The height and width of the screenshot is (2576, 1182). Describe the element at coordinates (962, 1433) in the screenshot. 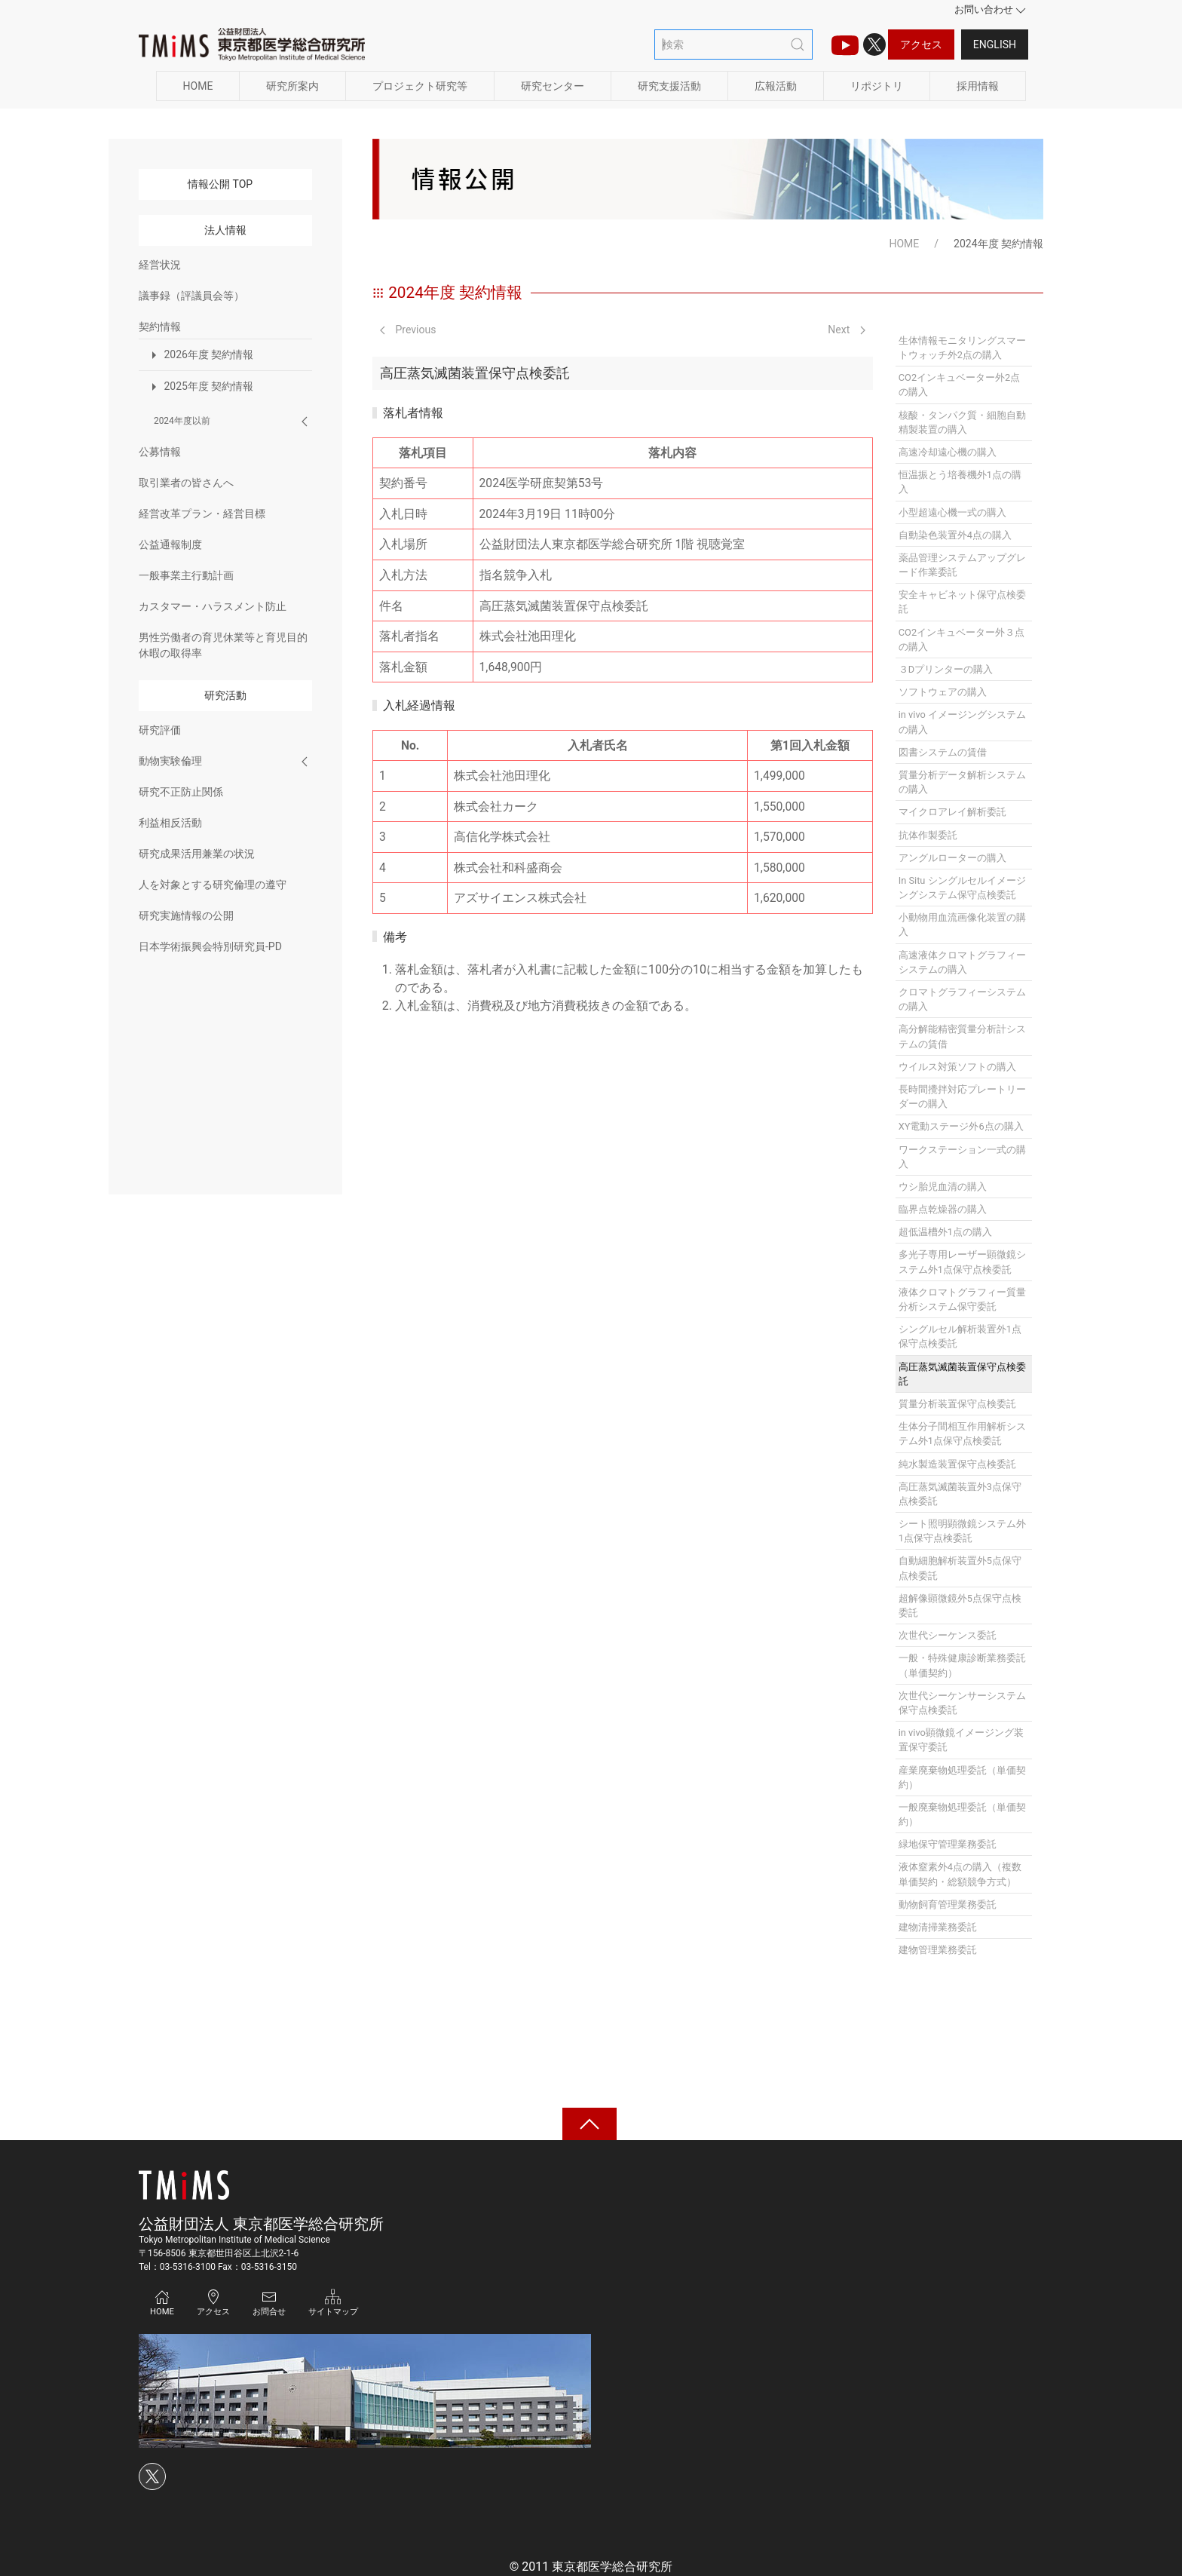

I see `生体分子間相互作用解析システム外1点保守点検委託` at that location.